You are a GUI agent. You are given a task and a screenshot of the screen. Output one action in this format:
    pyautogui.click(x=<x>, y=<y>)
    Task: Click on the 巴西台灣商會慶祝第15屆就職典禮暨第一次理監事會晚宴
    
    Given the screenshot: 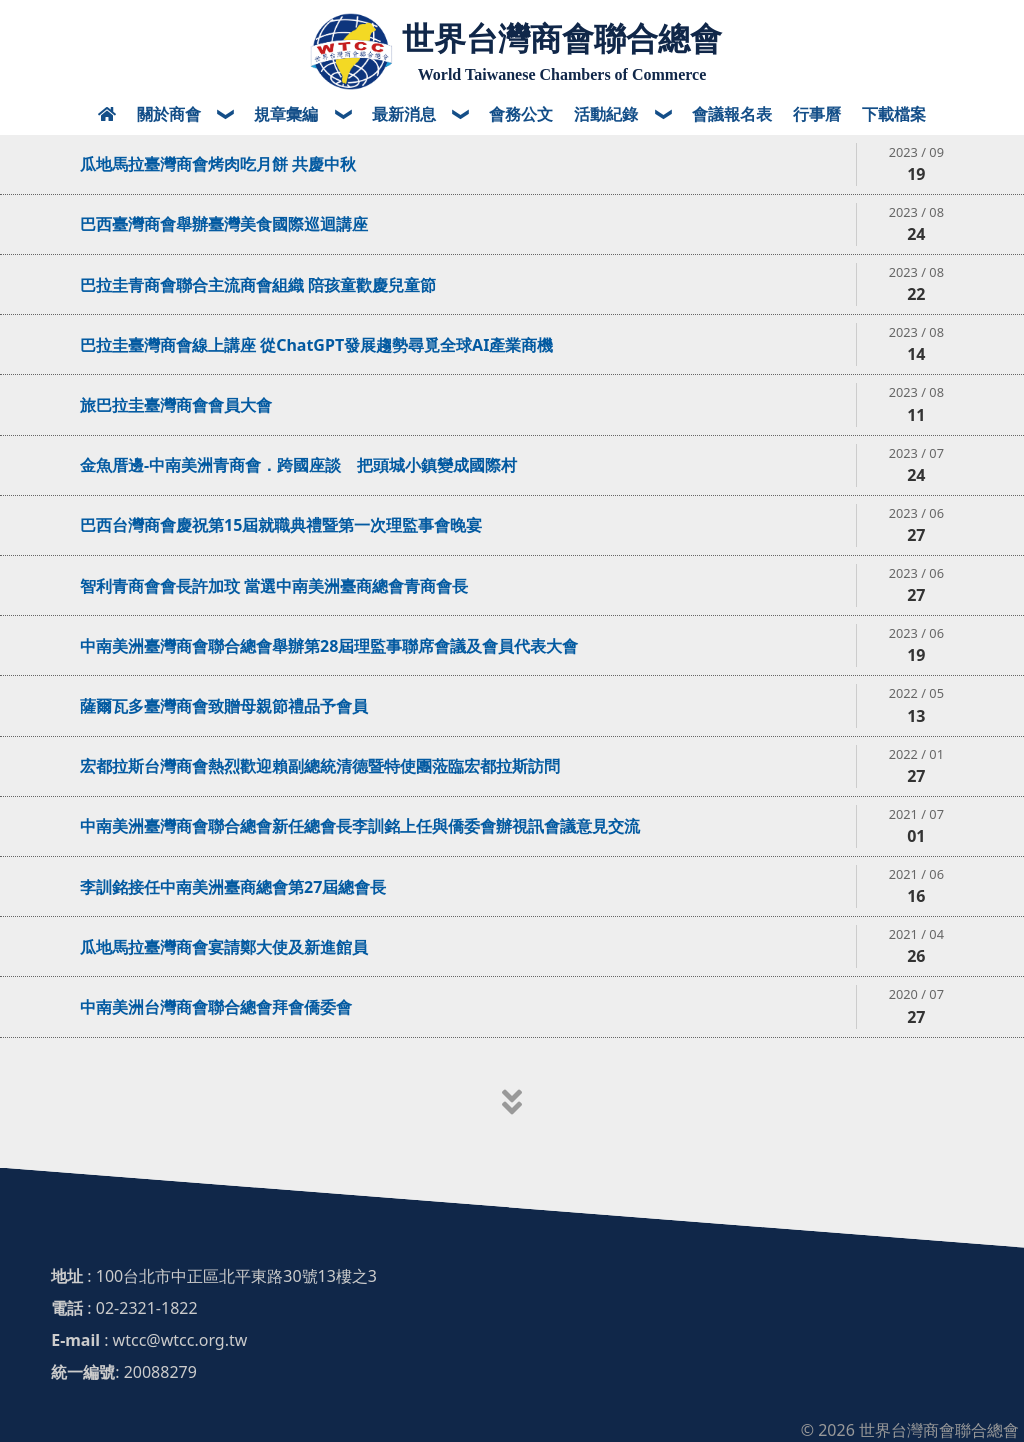 What is the action you would take?
    pyautogui.click(x=281, y=525)
    